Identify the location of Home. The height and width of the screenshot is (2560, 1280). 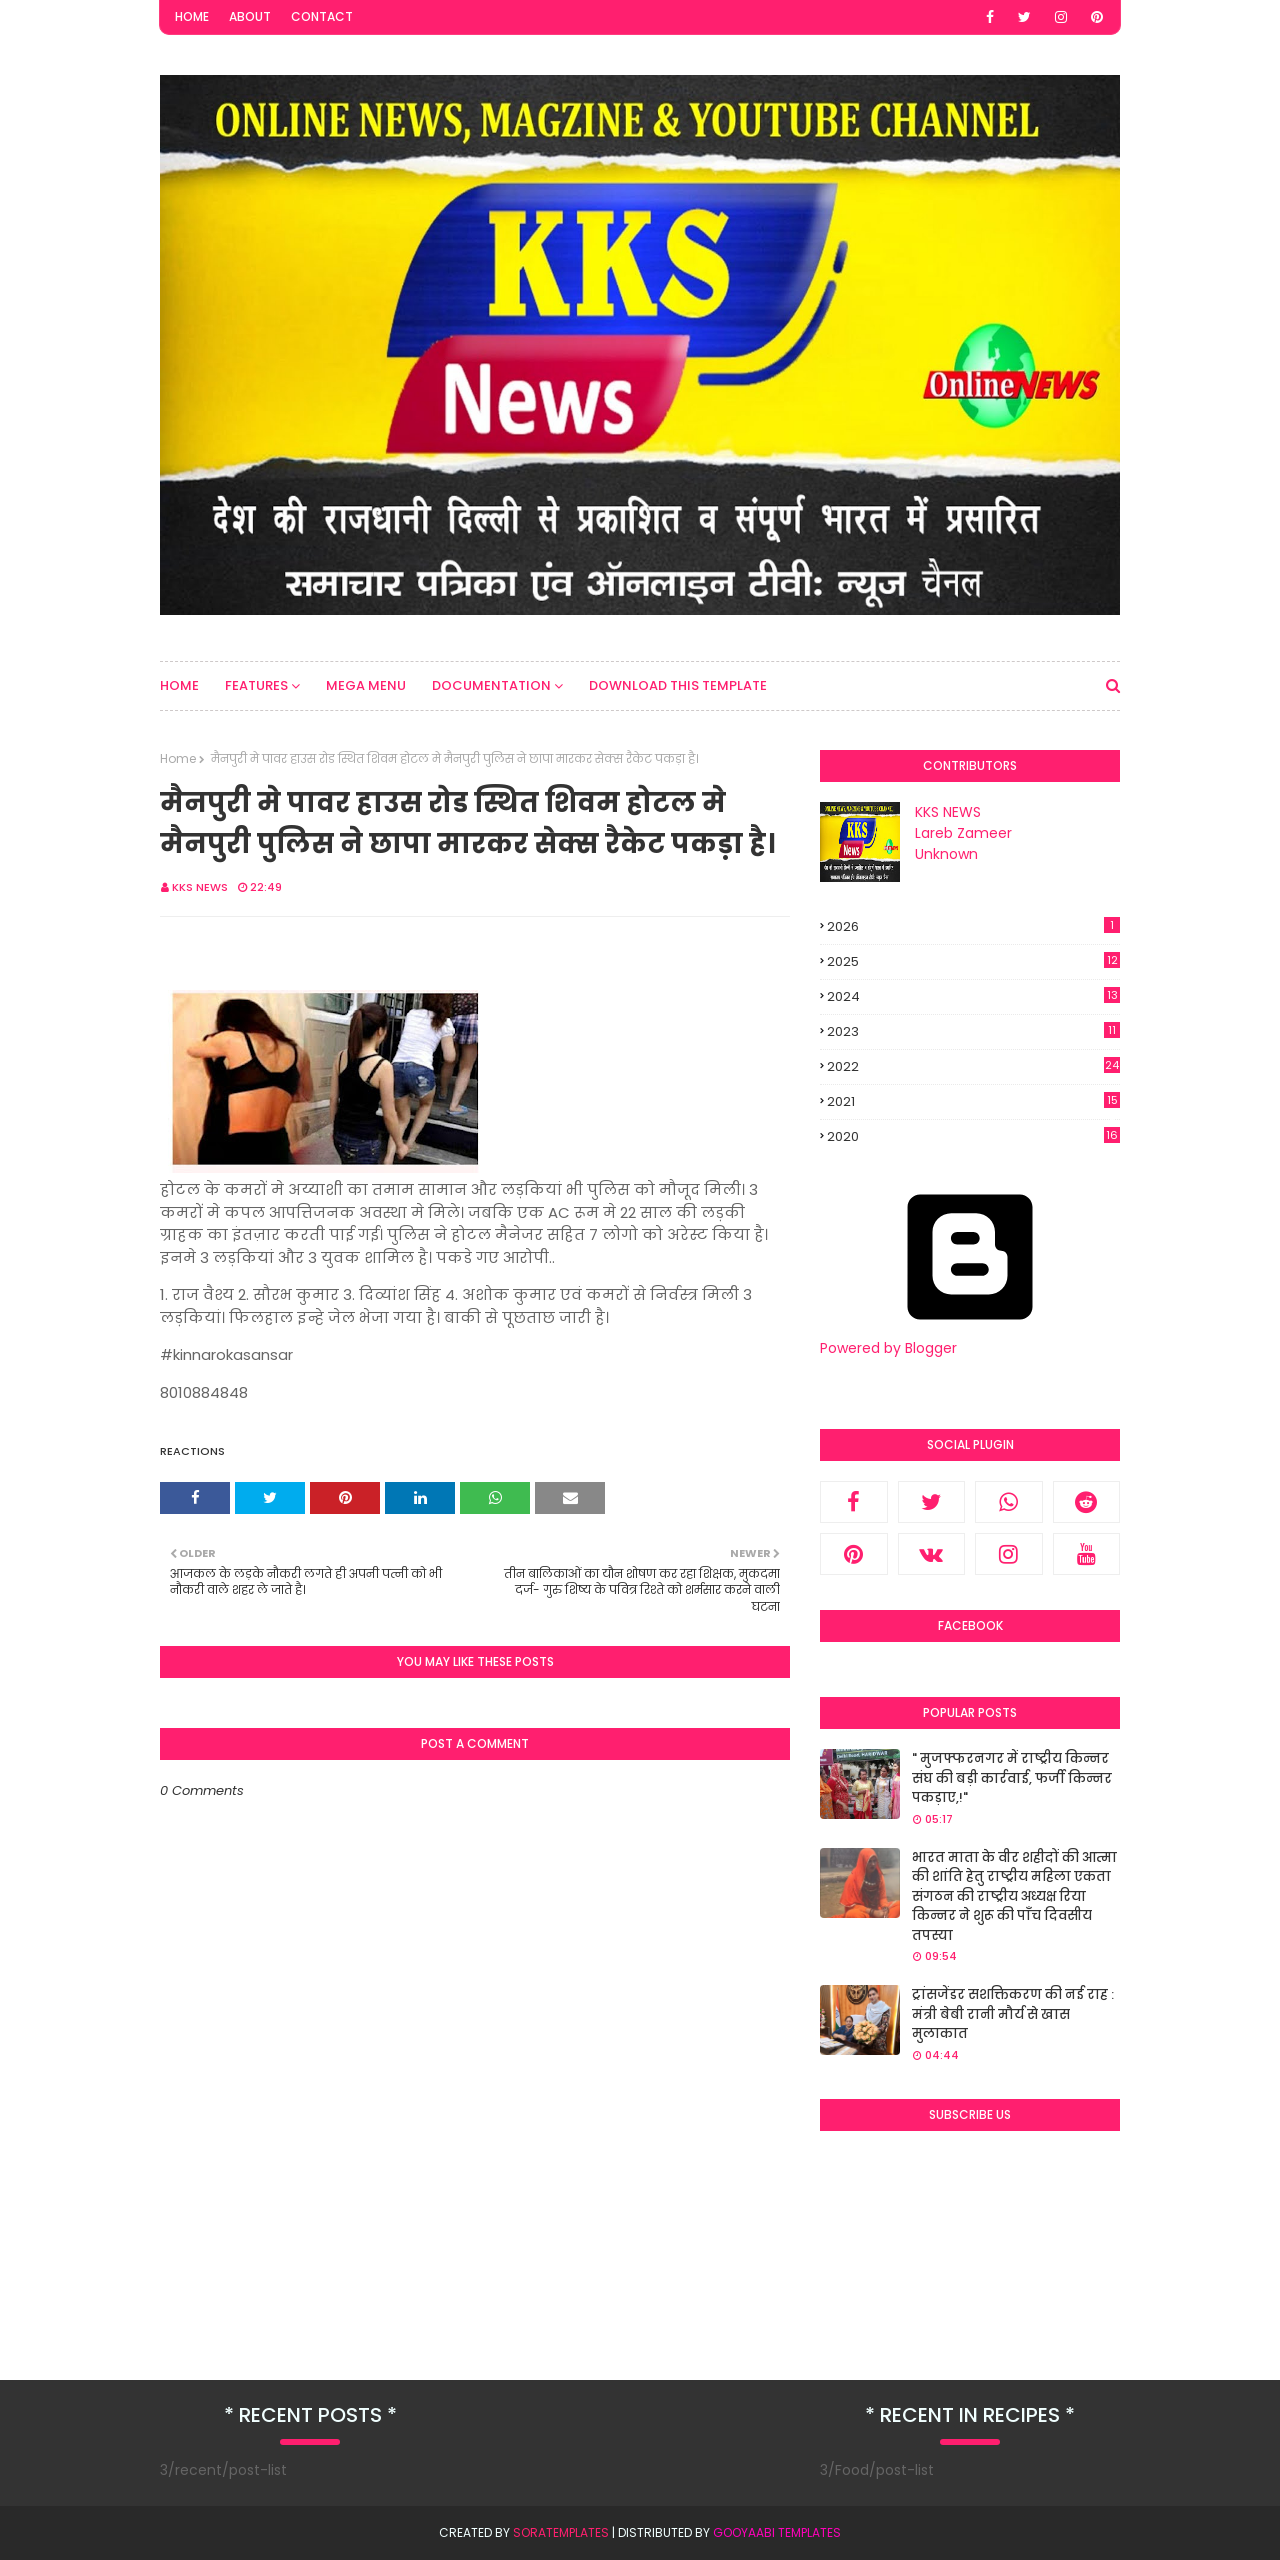
(192, 16).